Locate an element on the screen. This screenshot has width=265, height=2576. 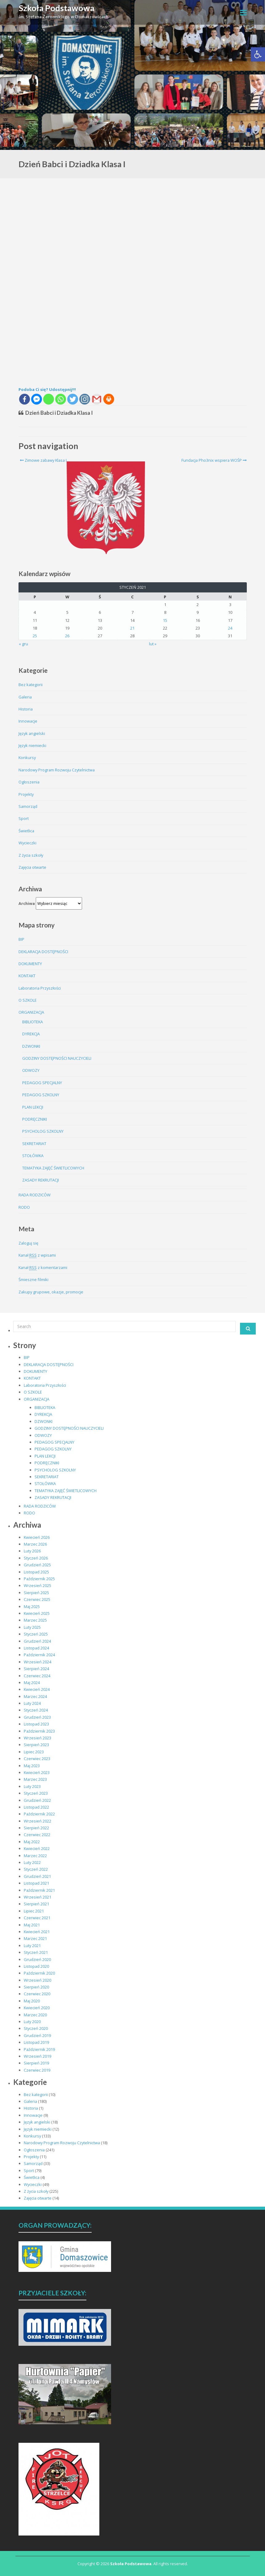
15 is located at coordinates (165, 620).